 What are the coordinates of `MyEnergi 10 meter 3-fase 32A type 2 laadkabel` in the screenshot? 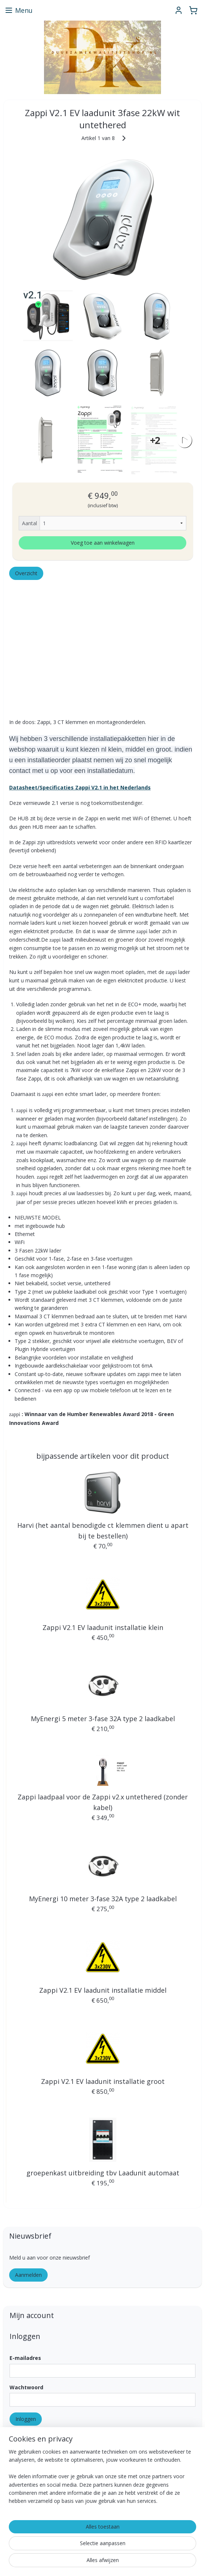 It's located at (103, 1898).